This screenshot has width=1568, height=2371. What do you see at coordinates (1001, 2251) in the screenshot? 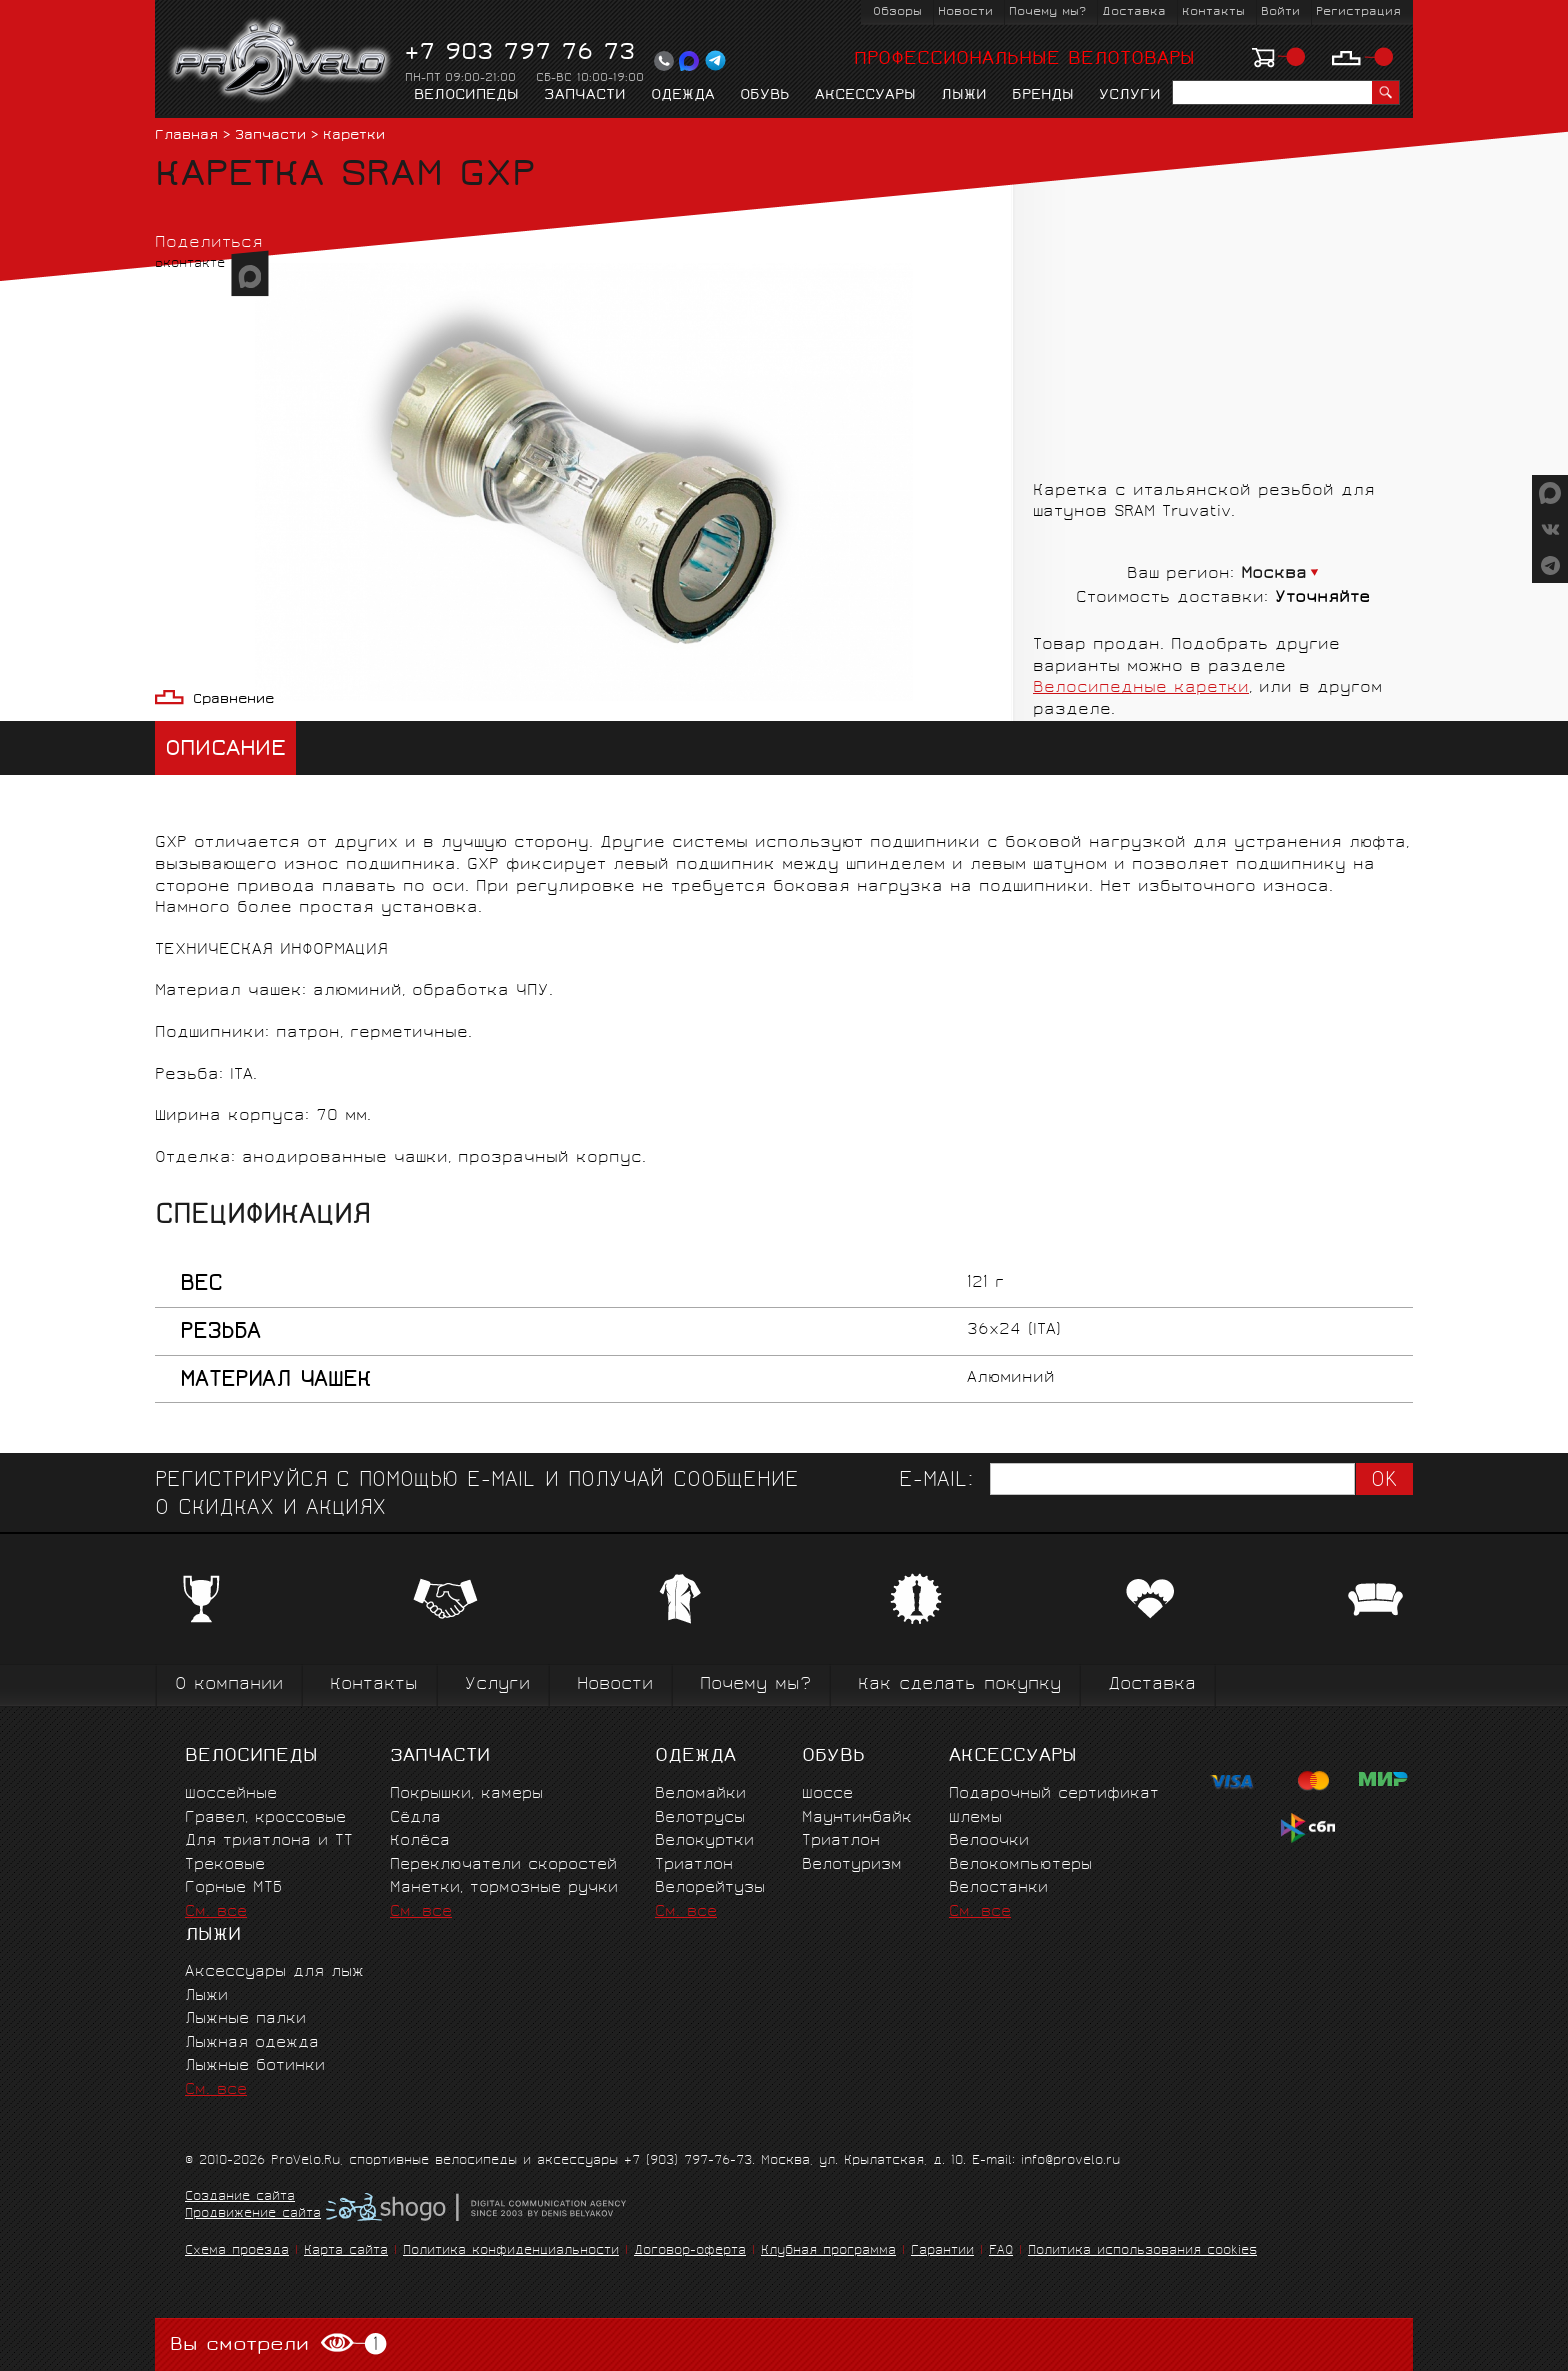
I see `FAQ` at bounding box center [1001, 2251].